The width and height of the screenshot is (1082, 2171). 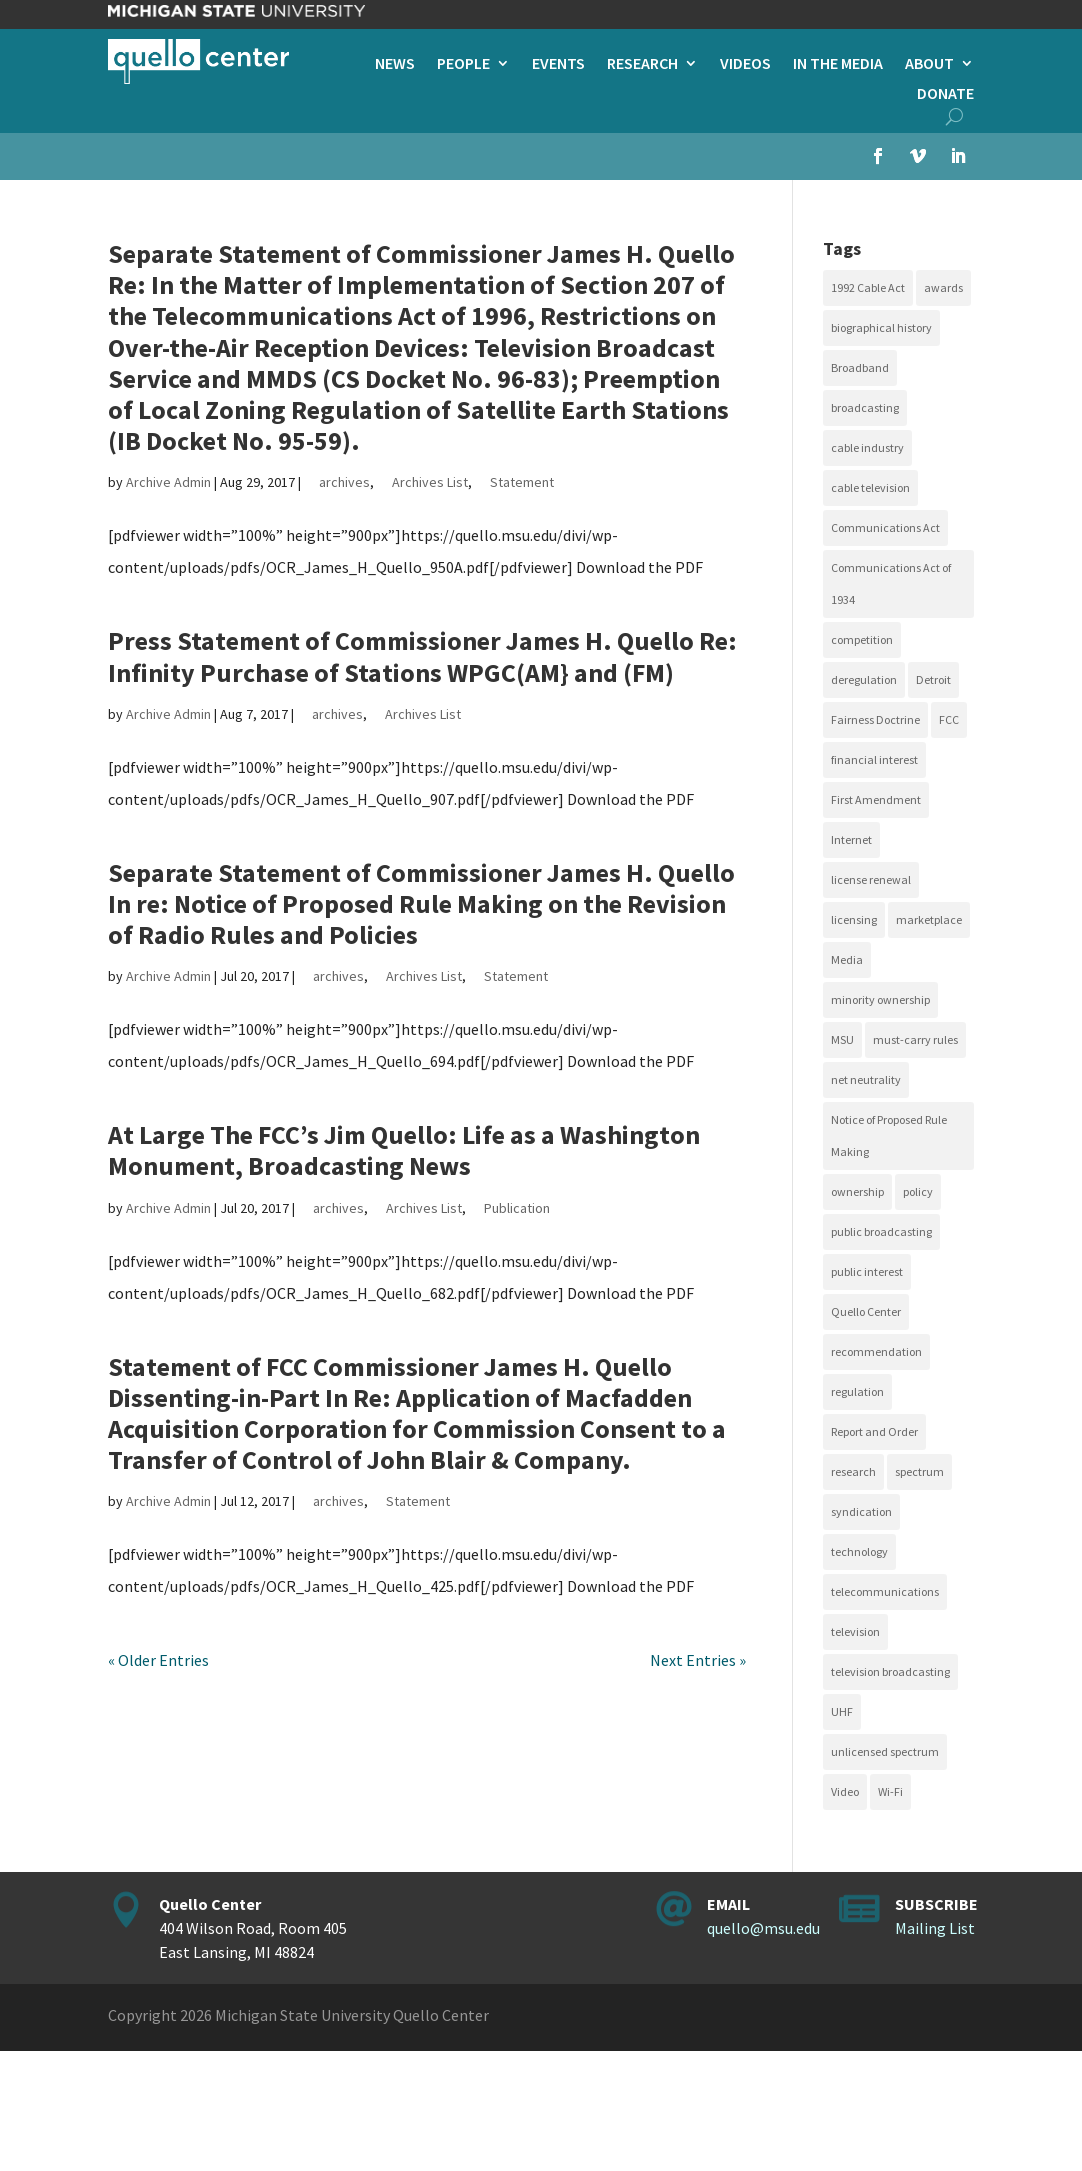 What do you see at coordinates (870, 487) in the screenshot?
I see `cable television [cable television (20 items)]` at bounding box center [870, 487].